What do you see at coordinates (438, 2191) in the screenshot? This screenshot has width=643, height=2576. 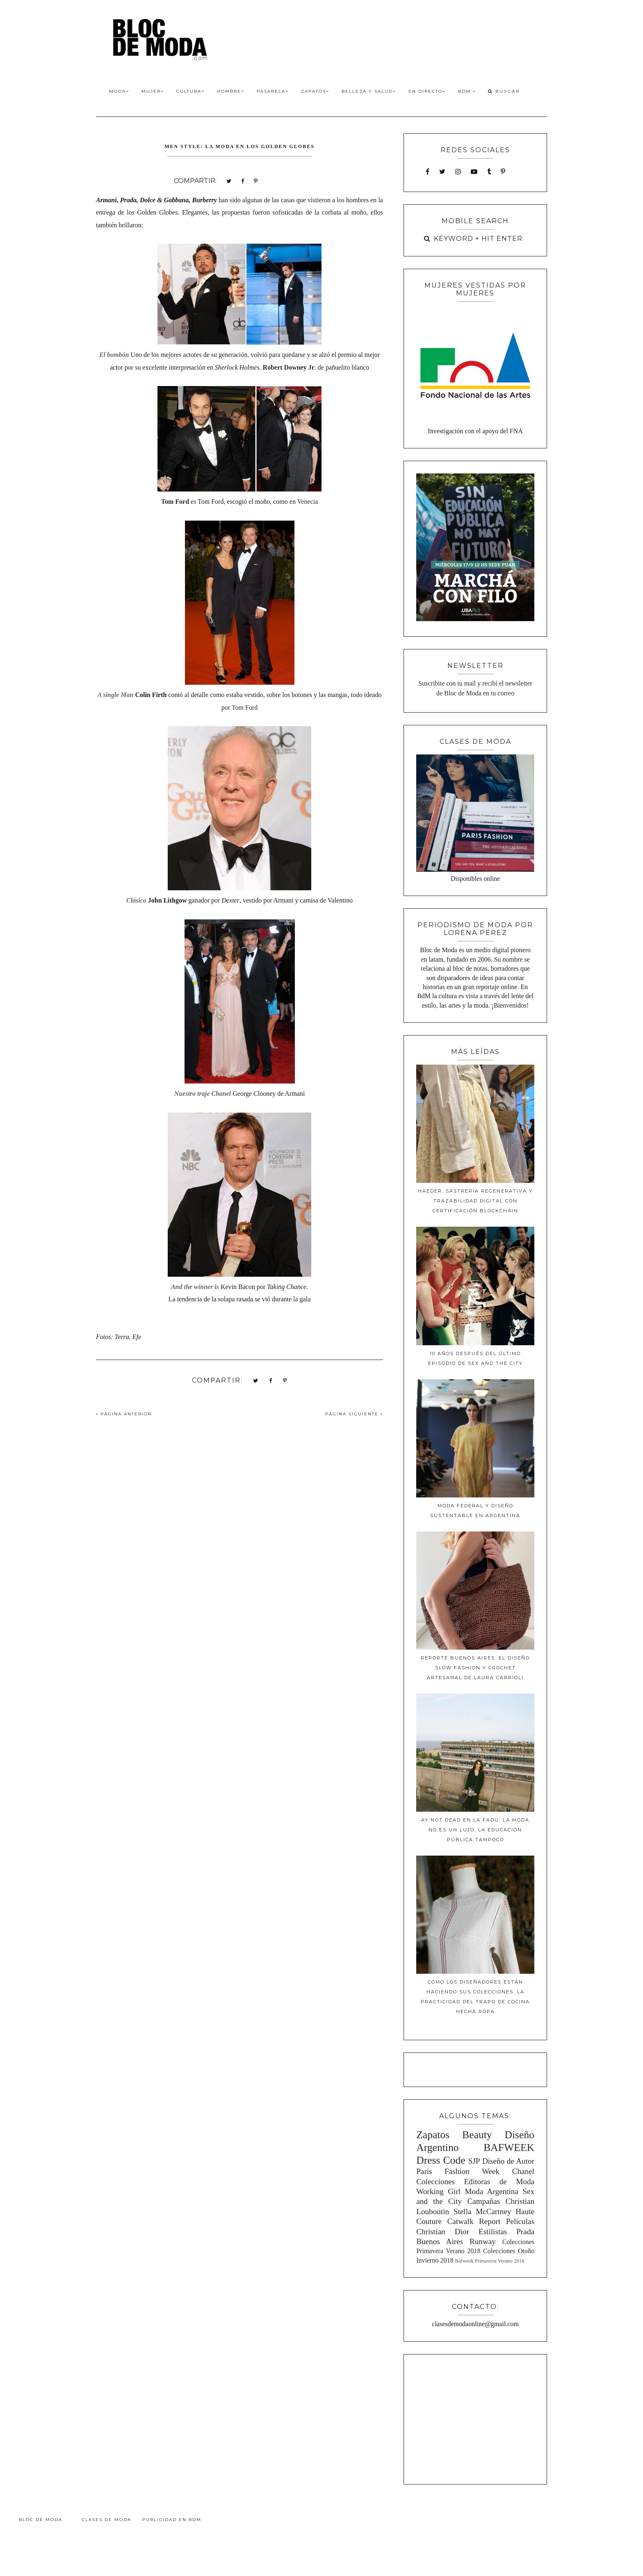 I see `Working Girl` at bounding box center [438, 2191].